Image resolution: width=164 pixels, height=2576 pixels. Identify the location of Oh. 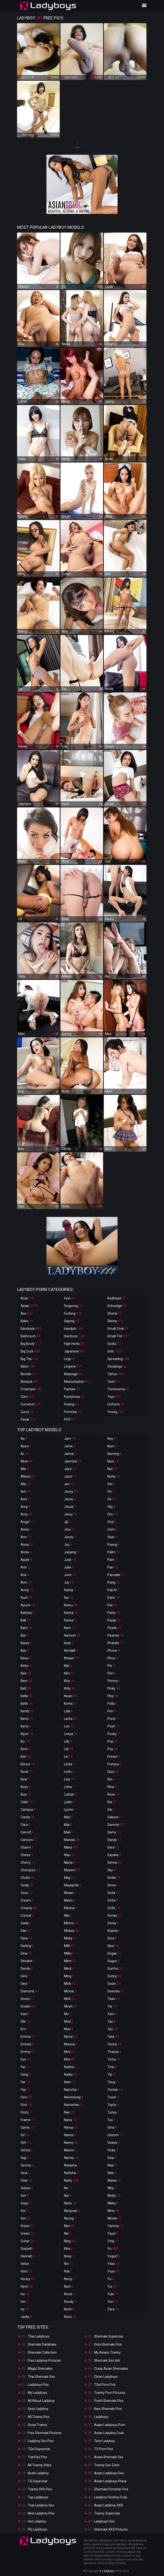
(110, 1491).